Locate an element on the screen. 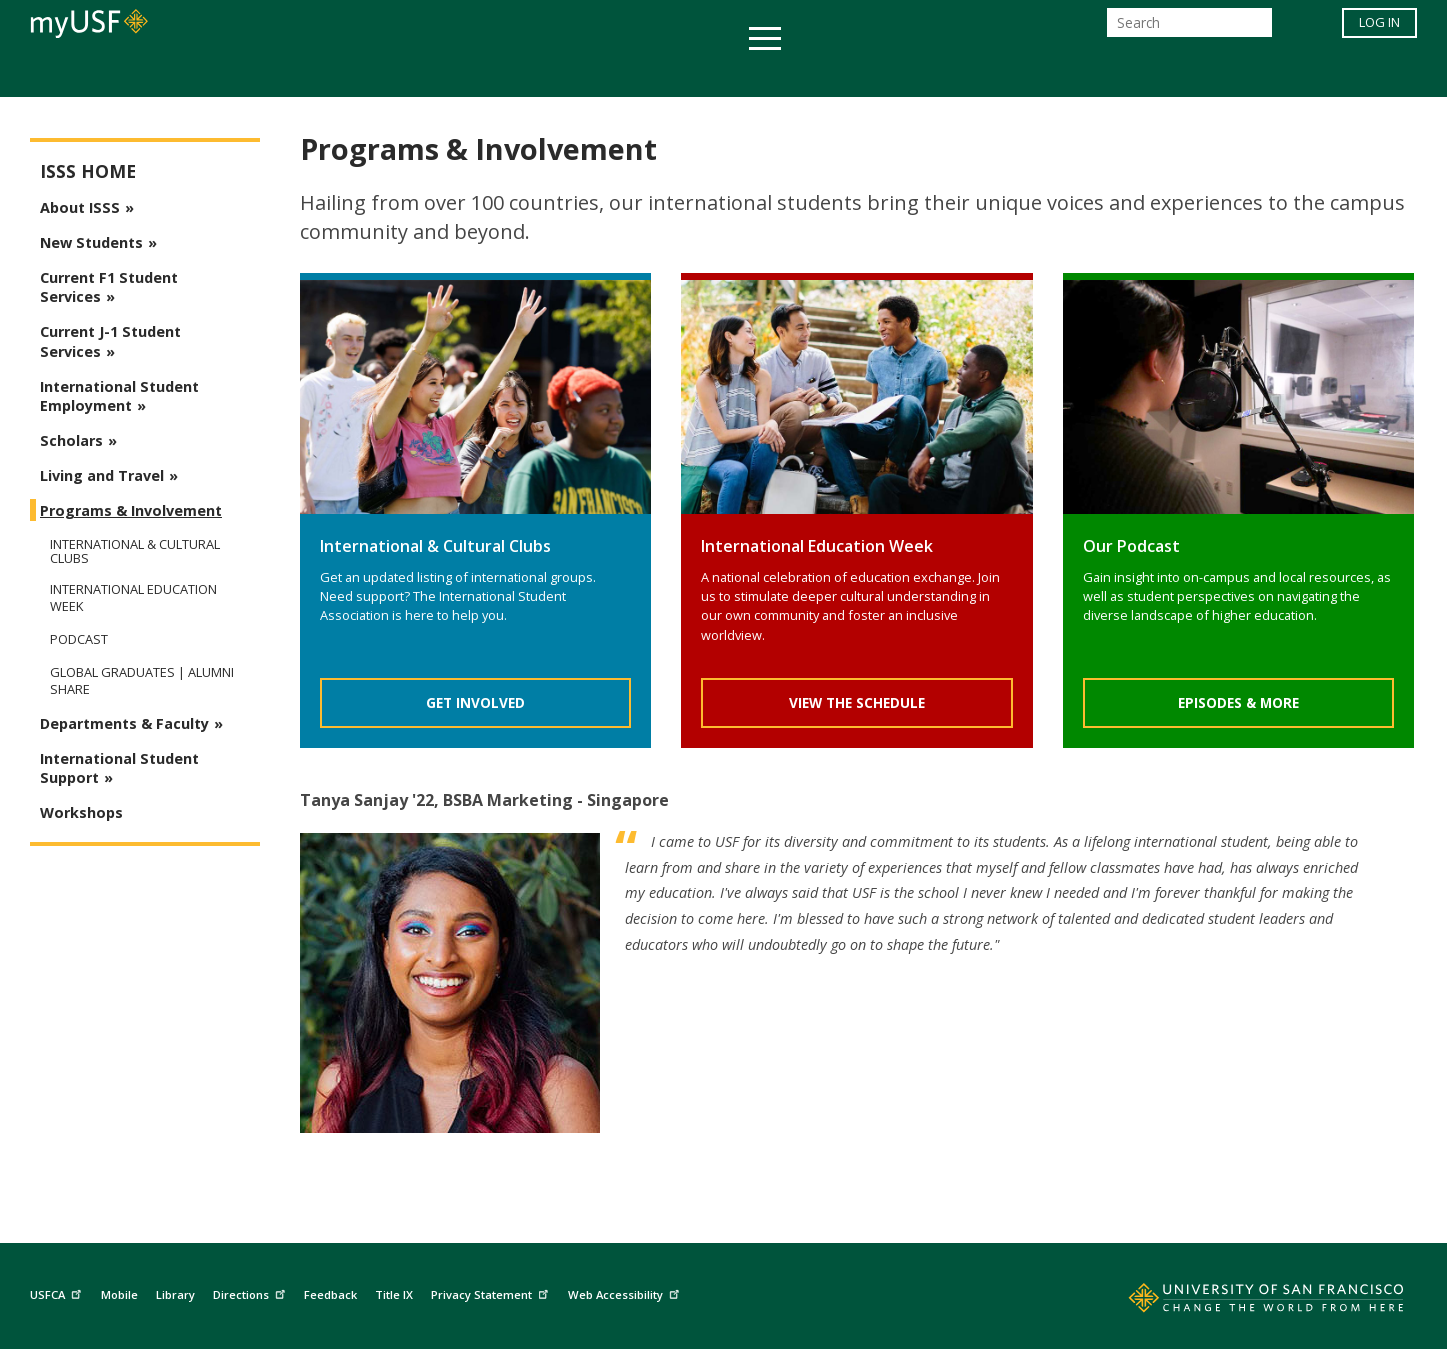  Get Involved is located at coordinates (475, 702).